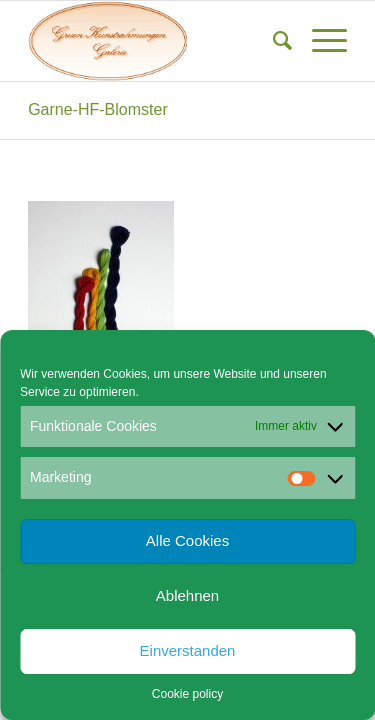  What do you see at coordinates (98, 109) in the screenshot?
I see `Garne-HF-Blomster` at bounding box center [98, 109].